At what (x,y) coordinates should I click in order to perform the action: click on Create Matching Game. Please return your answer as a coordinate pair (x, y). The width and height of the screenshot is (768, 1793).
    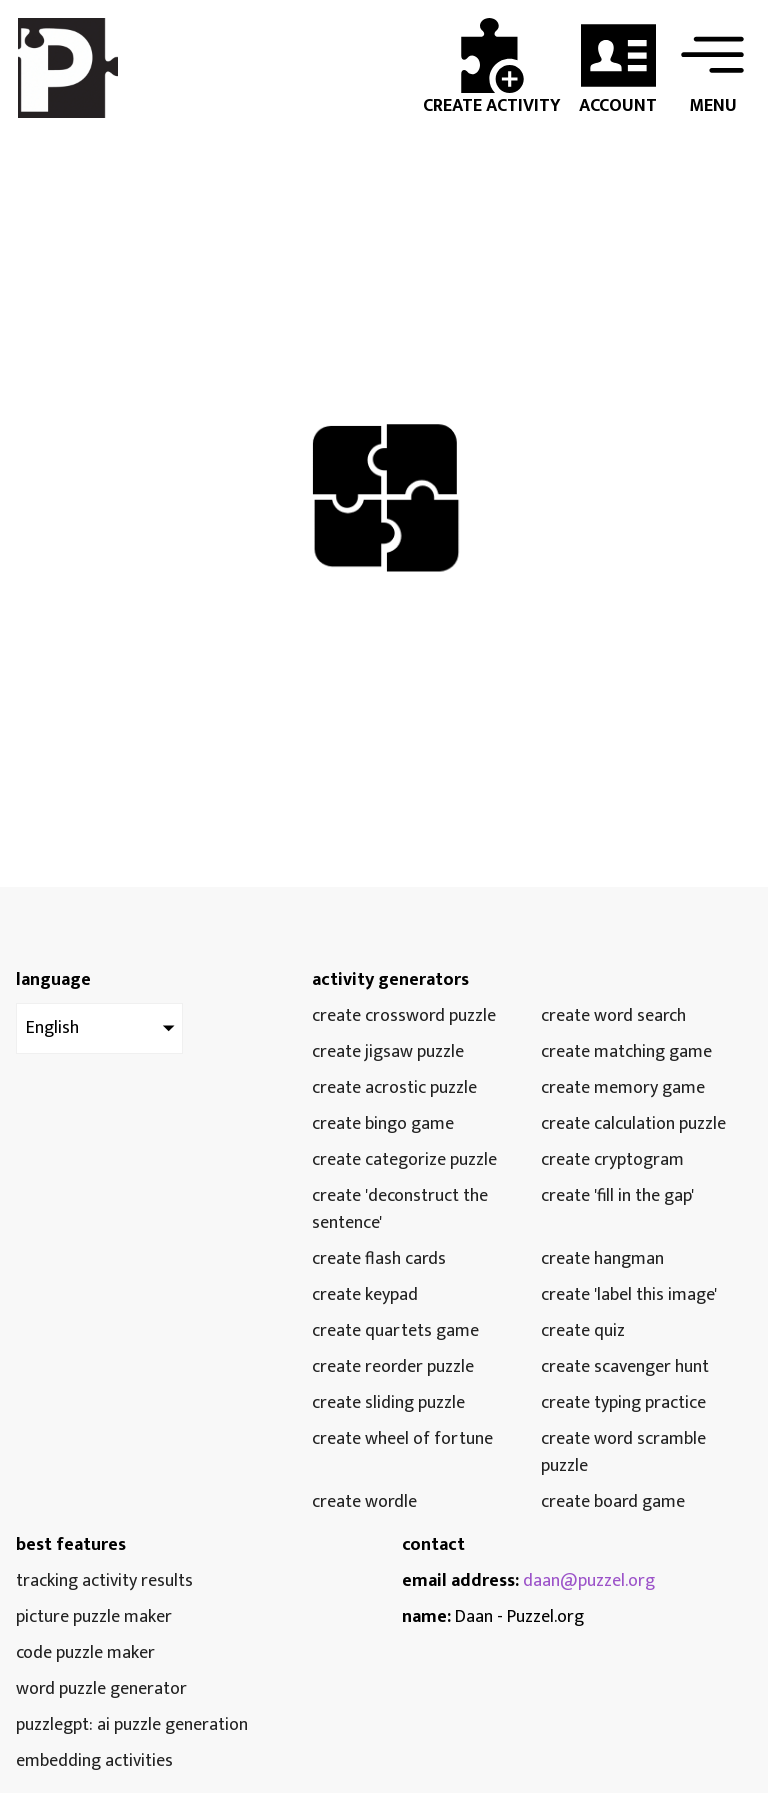
    Looking at the image, I should click on (626, 1052).